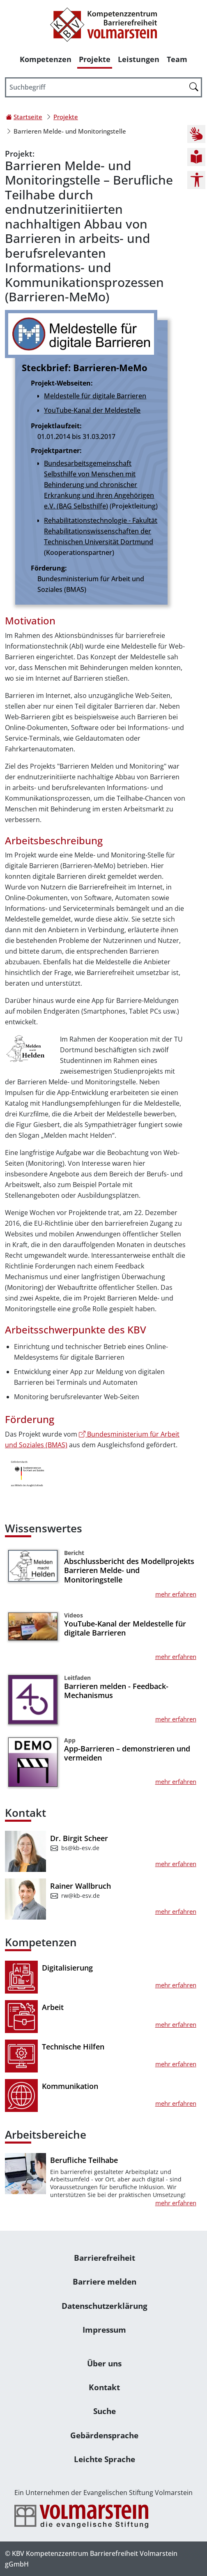  Describe the element at coordinates (45, 59) in the screenshot. I see `Kompetenzen` at that location.